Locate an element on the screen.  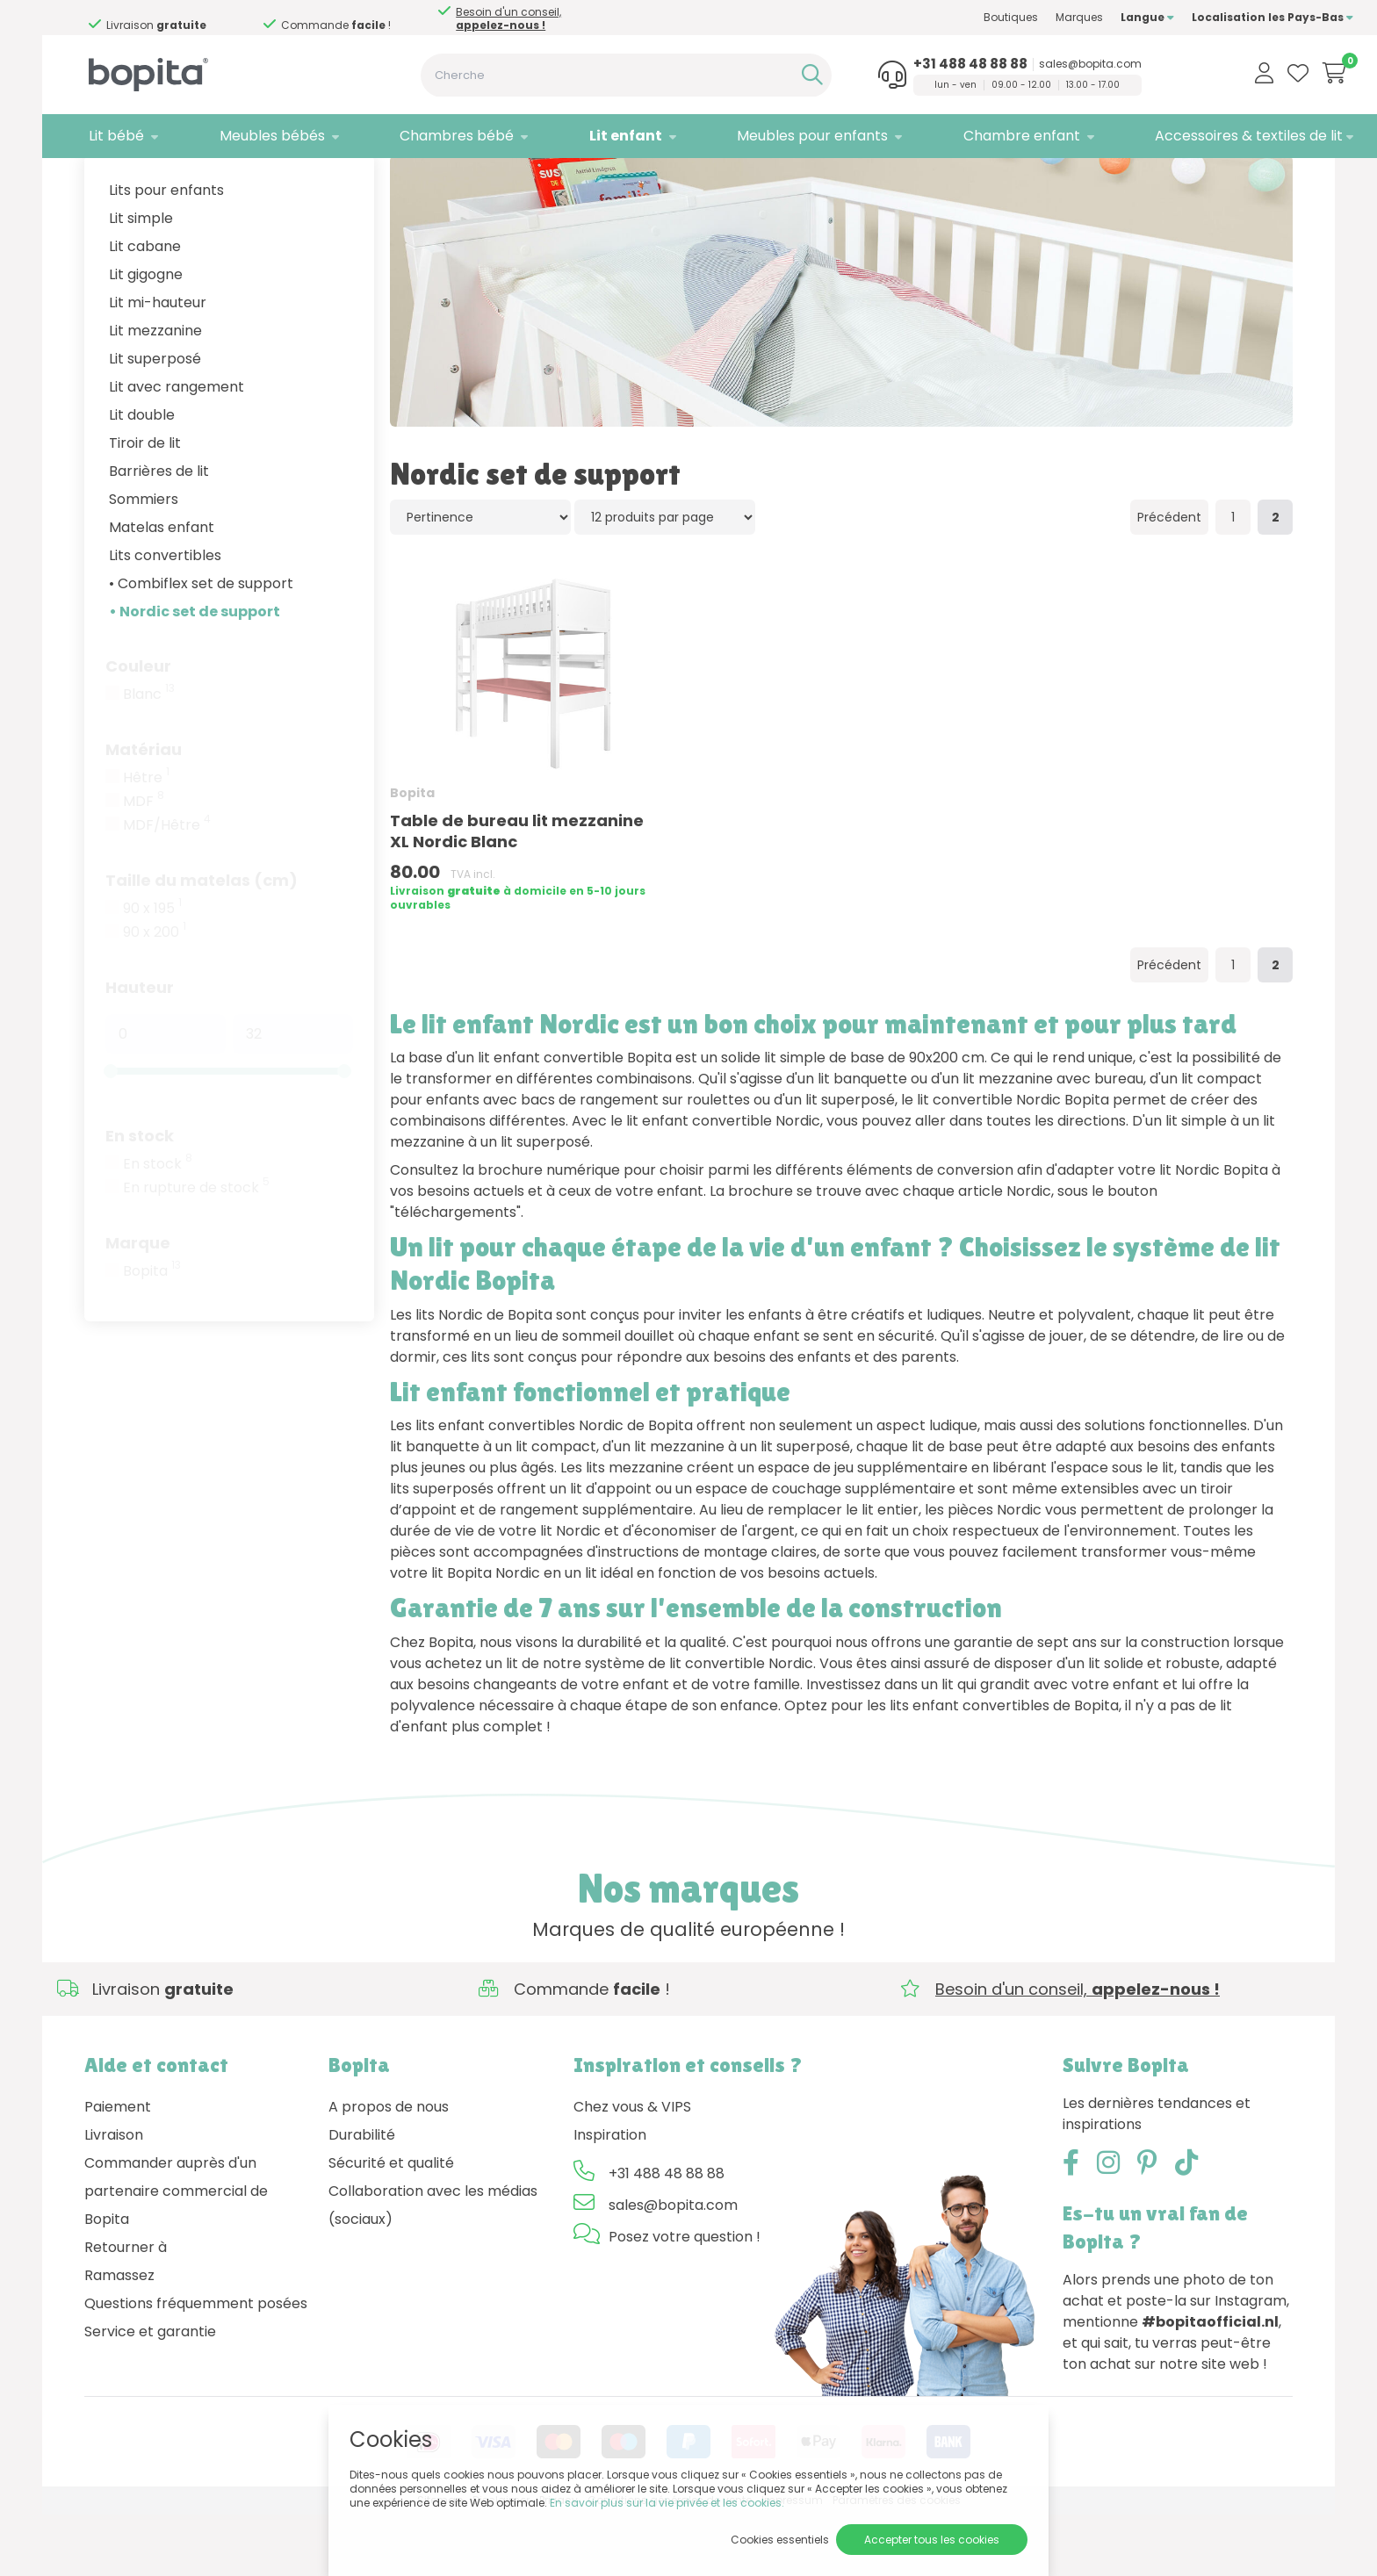
Paiement is located at coordinates (117, 2168).